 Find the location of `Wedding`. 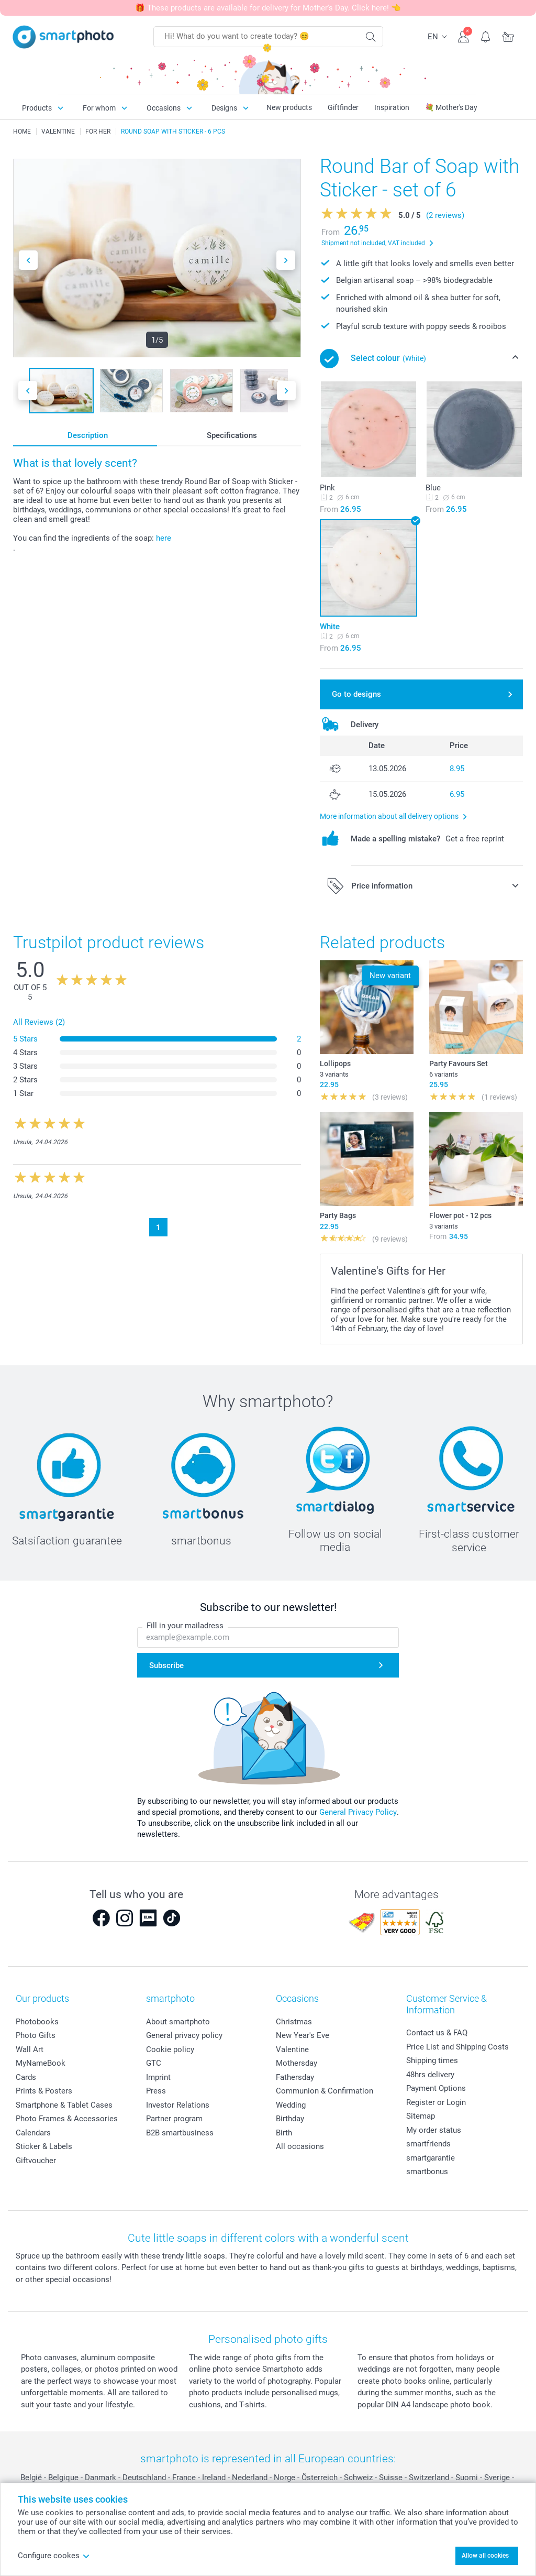

Wedding is located at coordinates (291, 2105).